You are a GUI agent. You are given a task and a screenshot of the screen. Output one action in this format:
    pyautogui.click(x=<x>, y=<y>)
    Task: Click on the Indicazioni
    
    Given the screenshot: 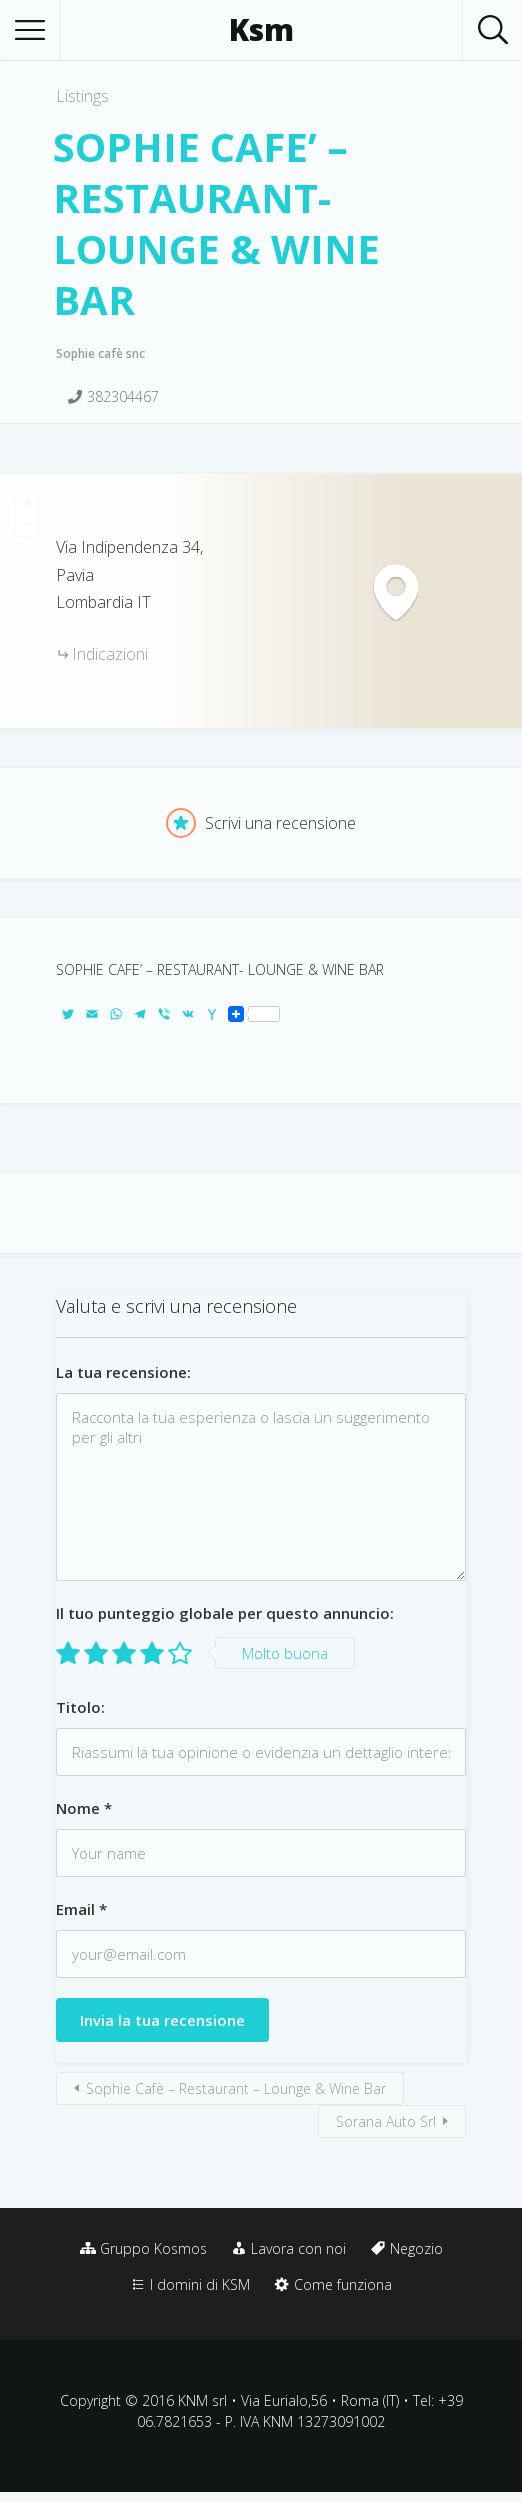 What is the action you would take?
    pyautogui.click(x=110, y=654)
    